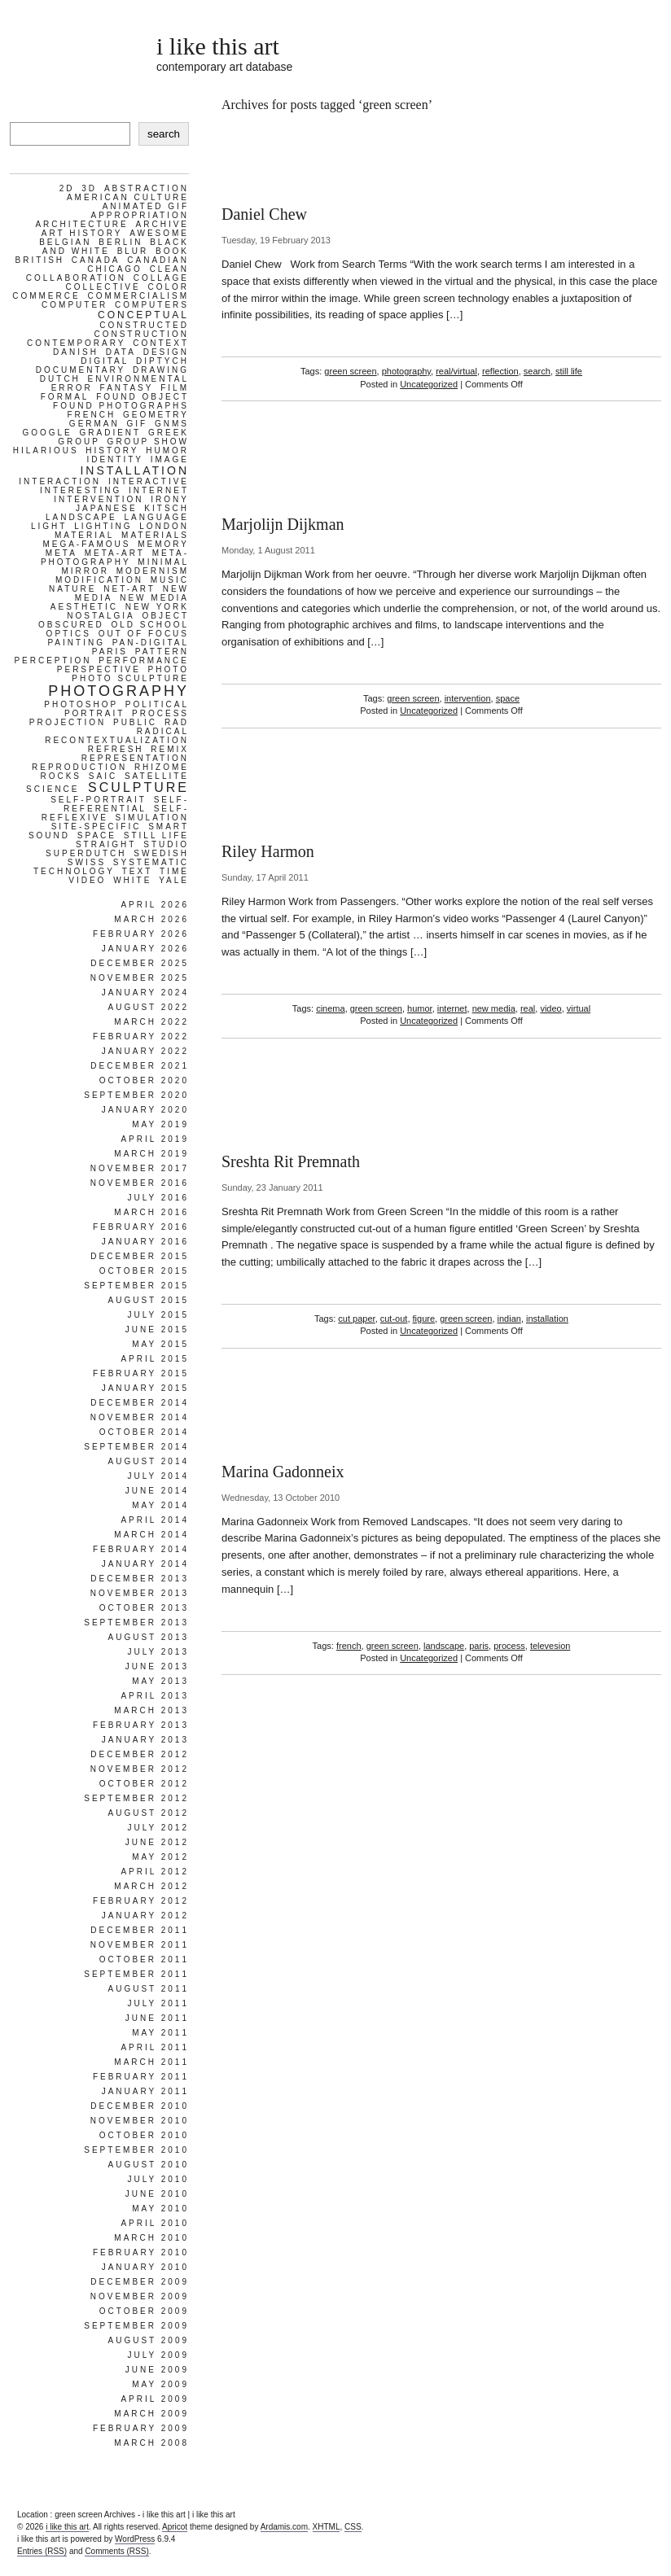 Image resolution: width=671 pixels, height=2576 pixels. Describe the element at coordinates (148, 441) in the screenshot. I see `group show` at that location.